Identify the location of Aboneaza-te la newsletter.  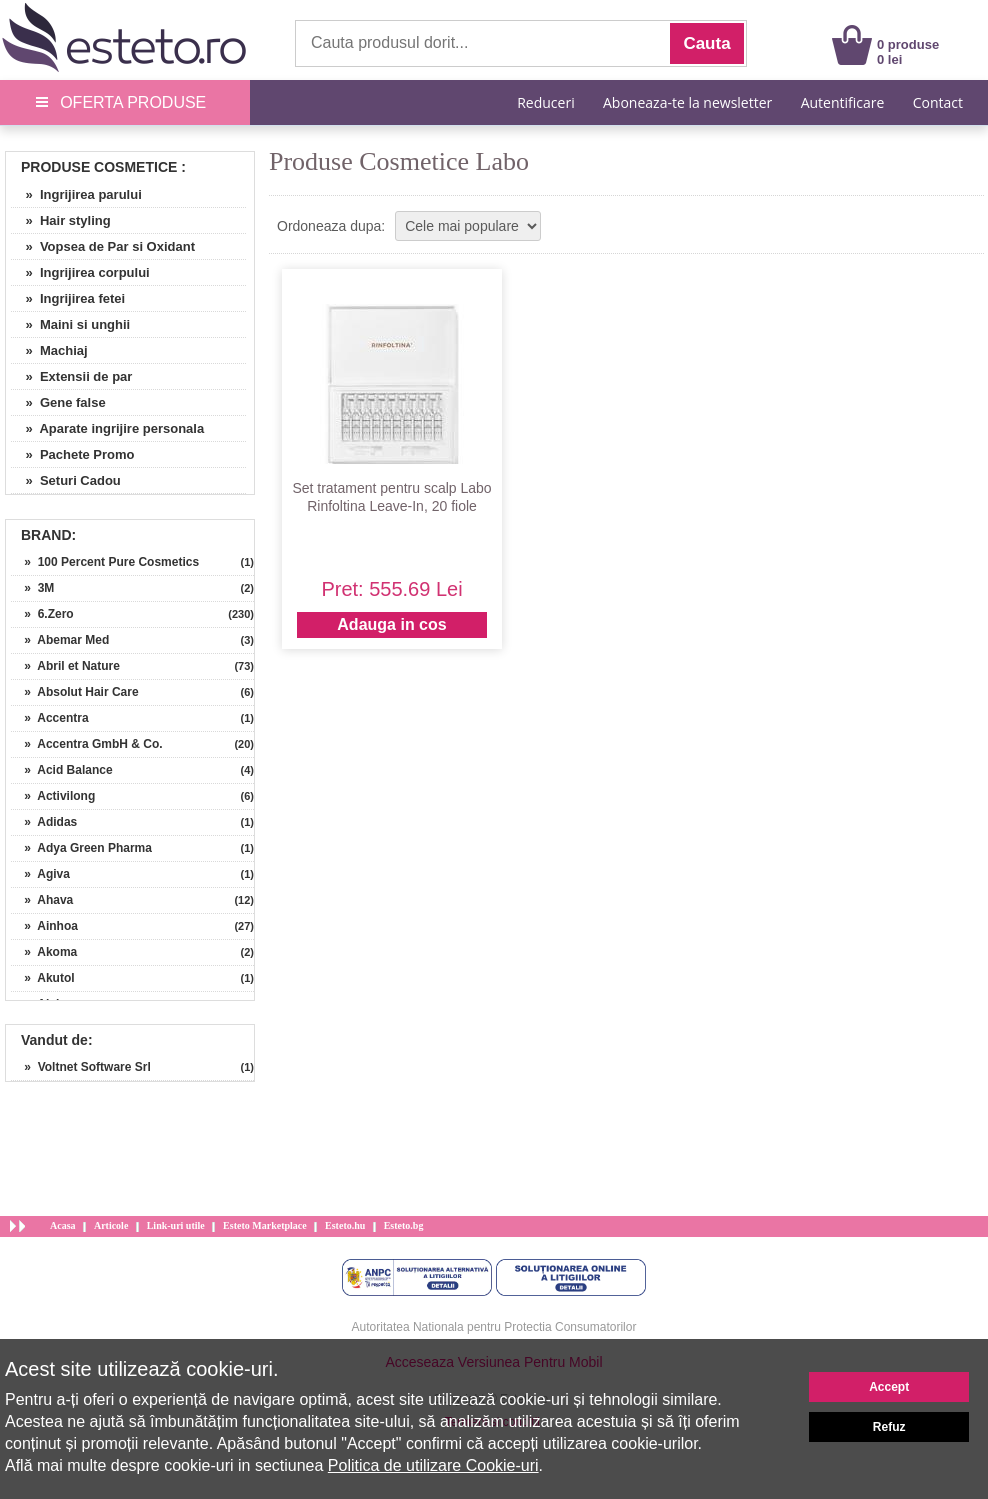
(687, 102).